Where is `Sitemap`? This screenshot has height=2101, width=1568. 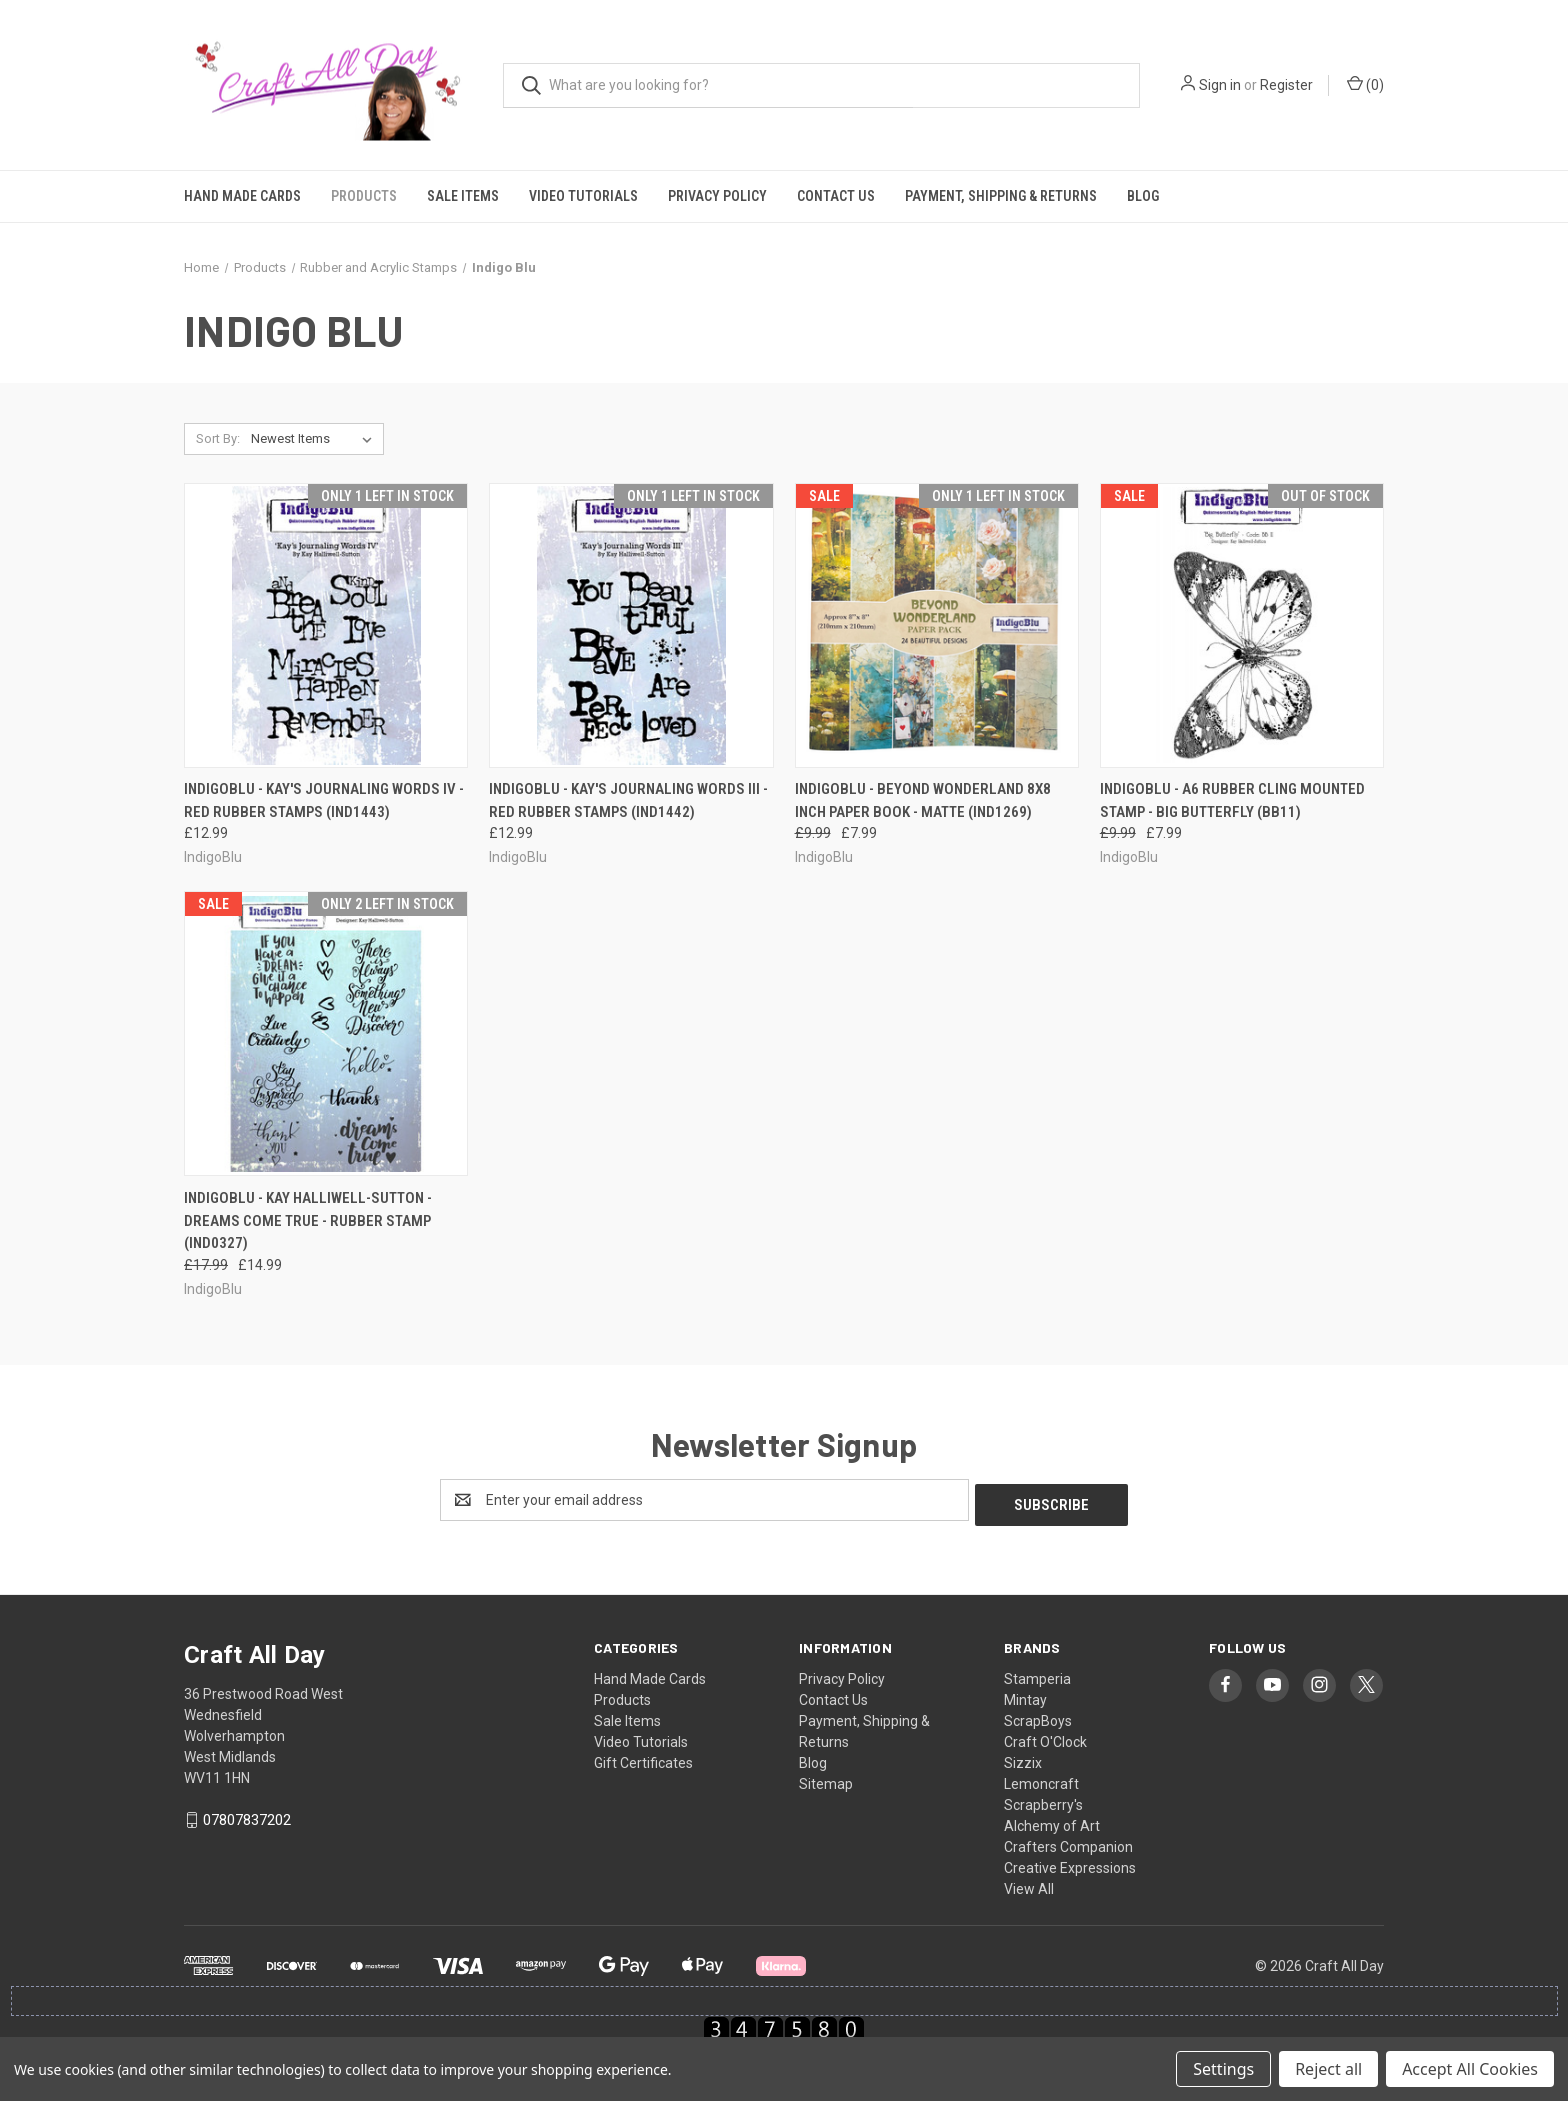 Sitemap is located at coordinates (826, 1779).